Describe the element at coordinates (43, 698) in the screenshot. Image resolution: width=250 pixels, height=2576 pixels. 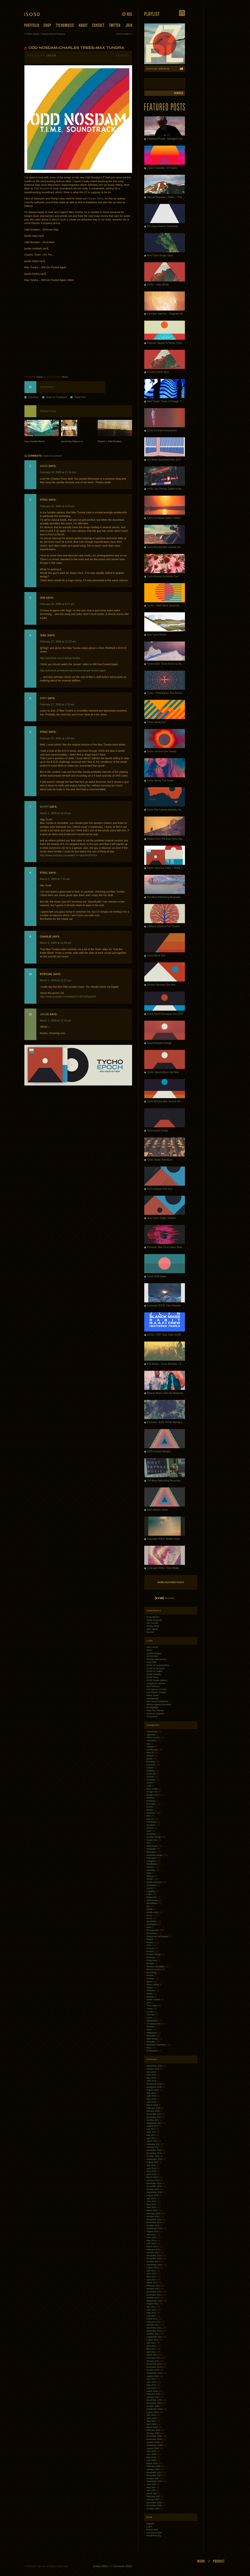
I see `espy` at that location.